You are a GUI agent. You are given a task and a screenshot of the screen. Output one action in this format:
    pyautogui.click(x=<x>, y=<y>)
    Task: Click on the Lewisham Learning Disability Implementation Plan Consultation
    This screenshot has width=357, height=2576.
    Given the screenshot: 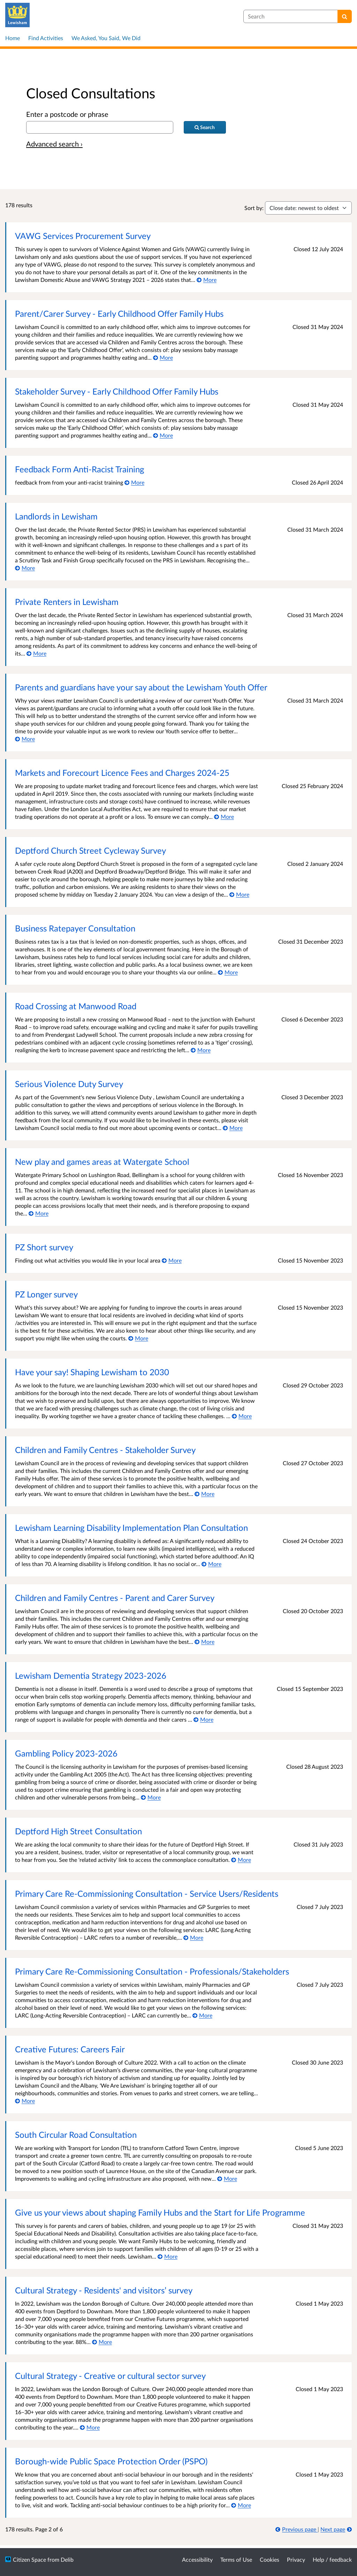 What is the action you would take?
    pyautogui.click(x=131, y=1527)
    